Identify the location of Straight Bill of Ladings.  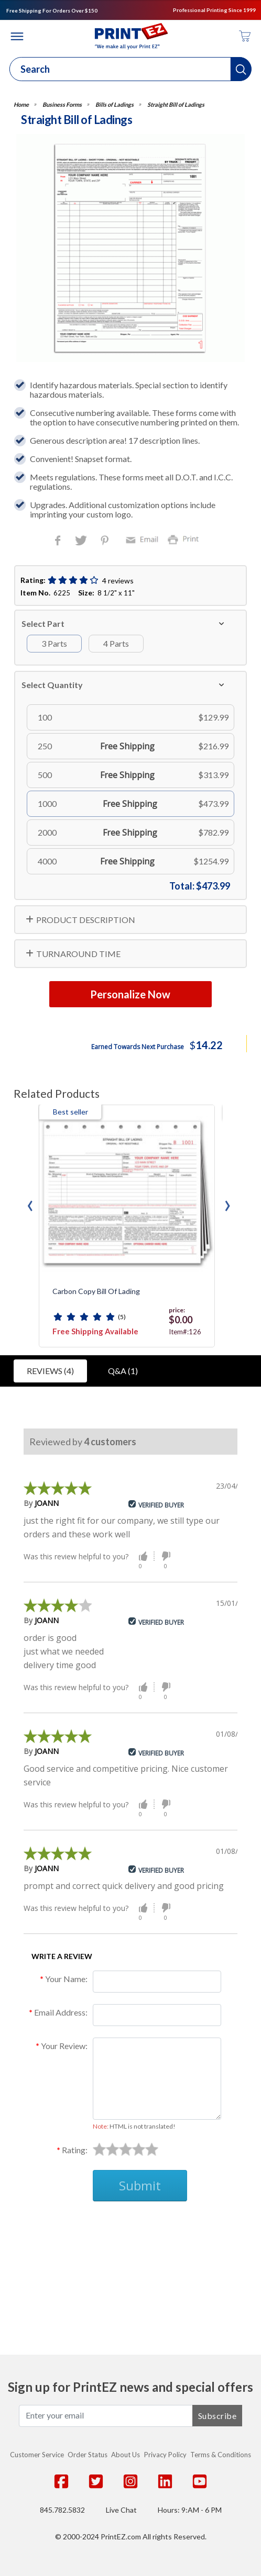
(175, 104).